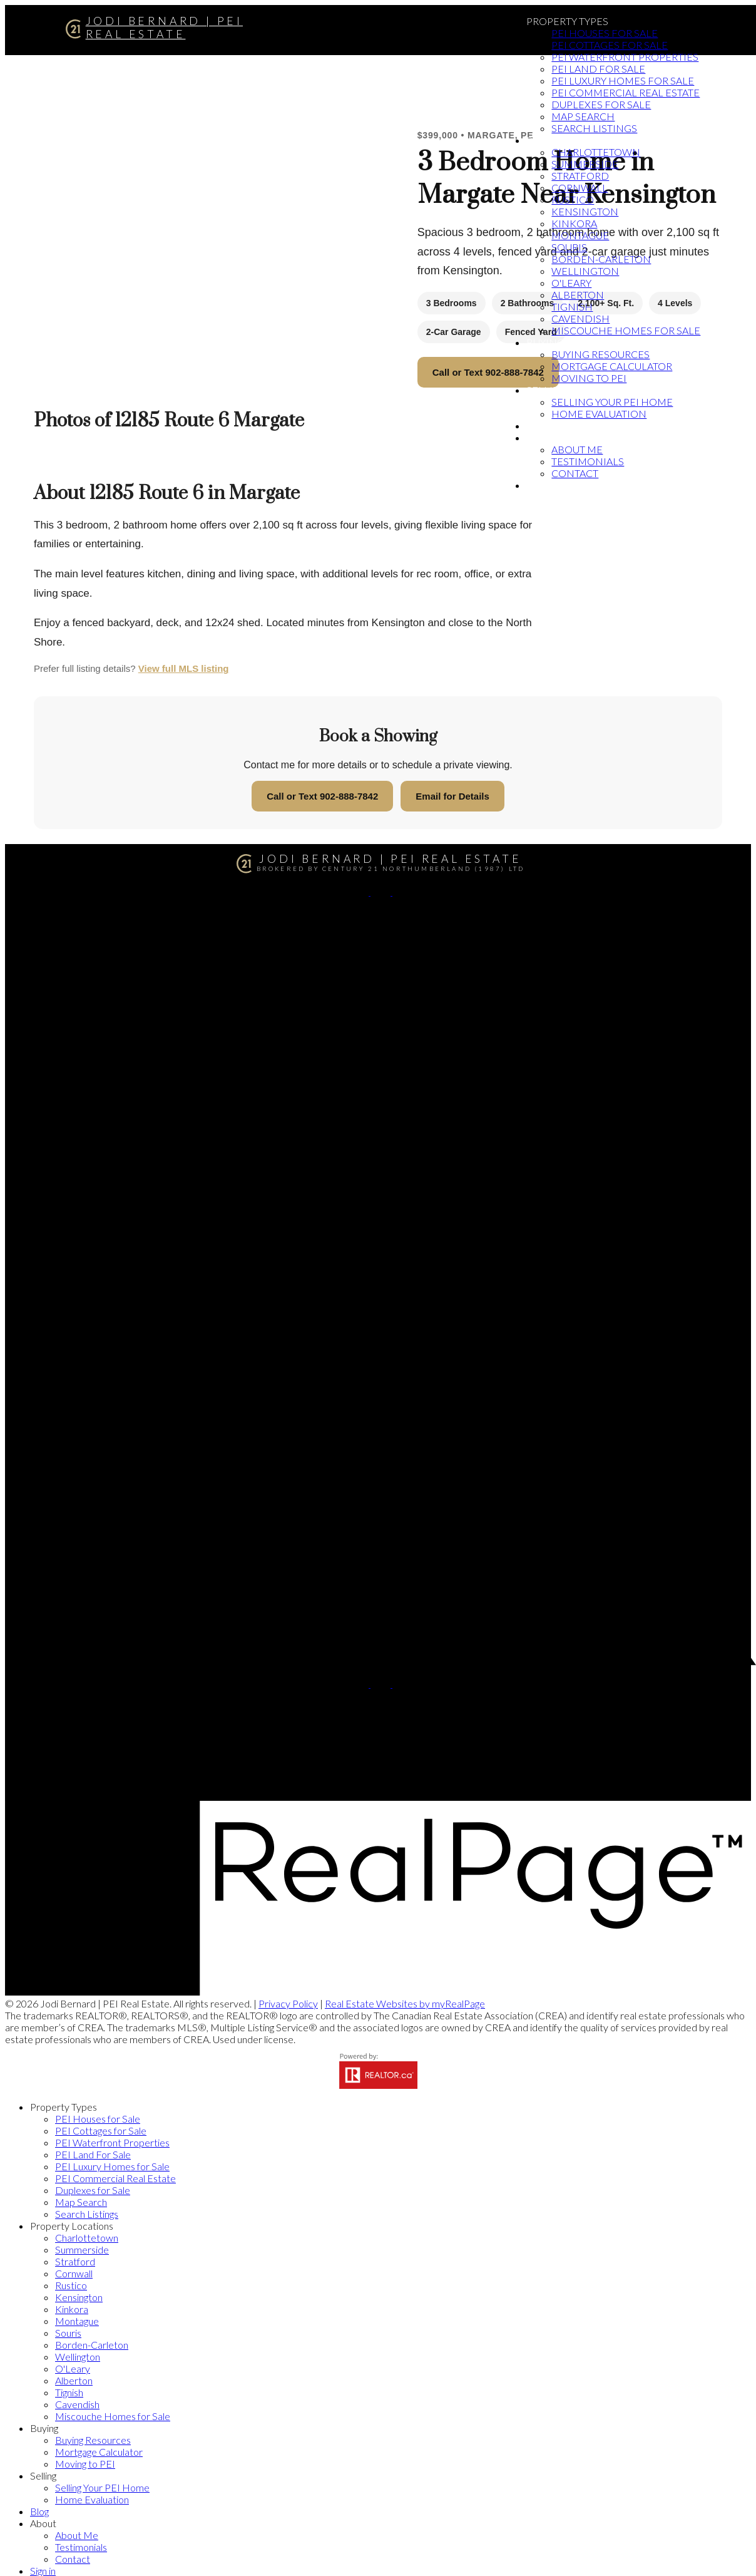 The height and width of the screenshot is (2576, 756). Describe the element at coordinates (580, 318) in the screenshot. I see `Cavendish [menuitem]` at that location.